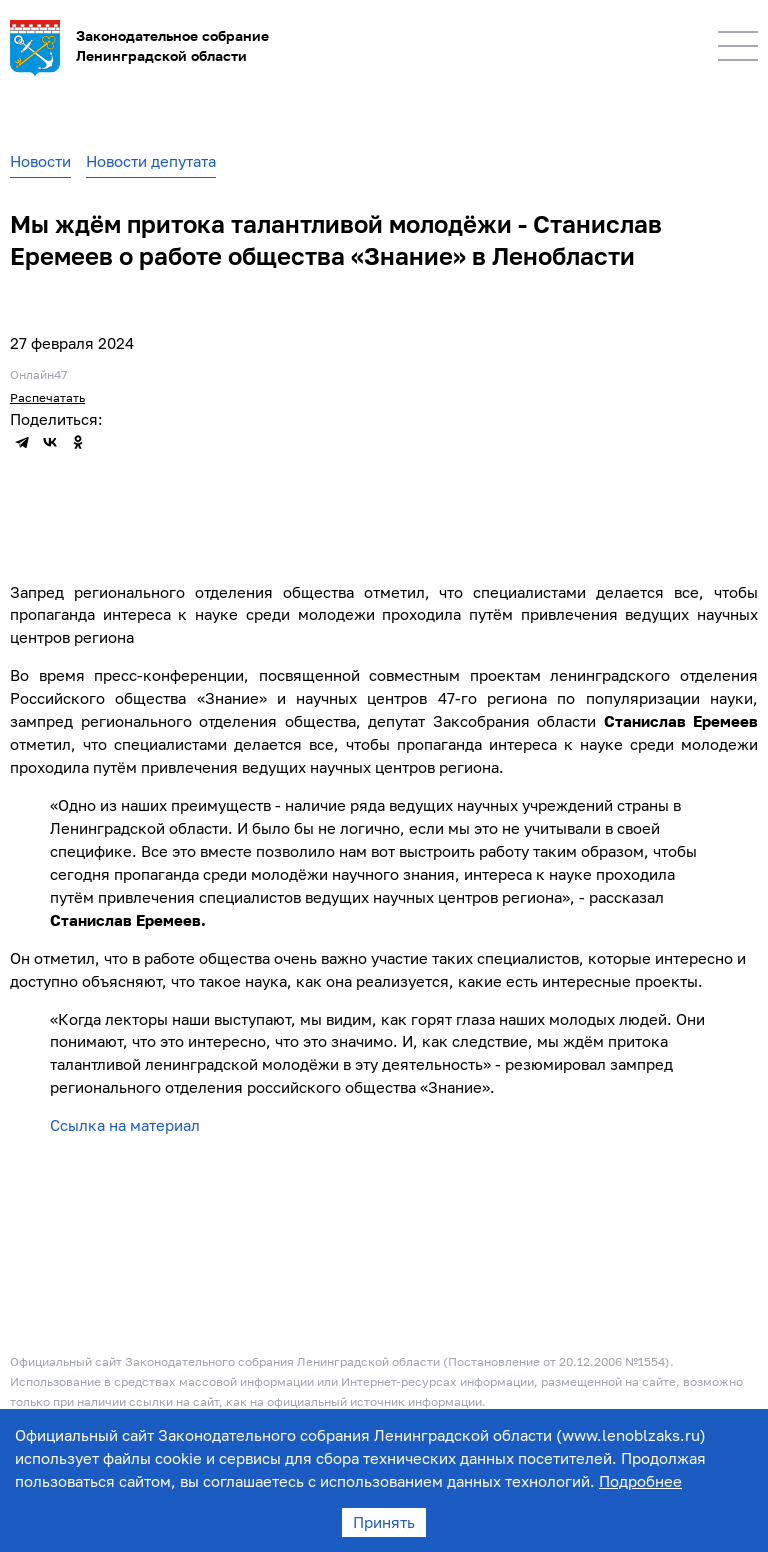 The height and width of the screenshot is (1552, 768). I want to click on Новости, so click(40, 161).